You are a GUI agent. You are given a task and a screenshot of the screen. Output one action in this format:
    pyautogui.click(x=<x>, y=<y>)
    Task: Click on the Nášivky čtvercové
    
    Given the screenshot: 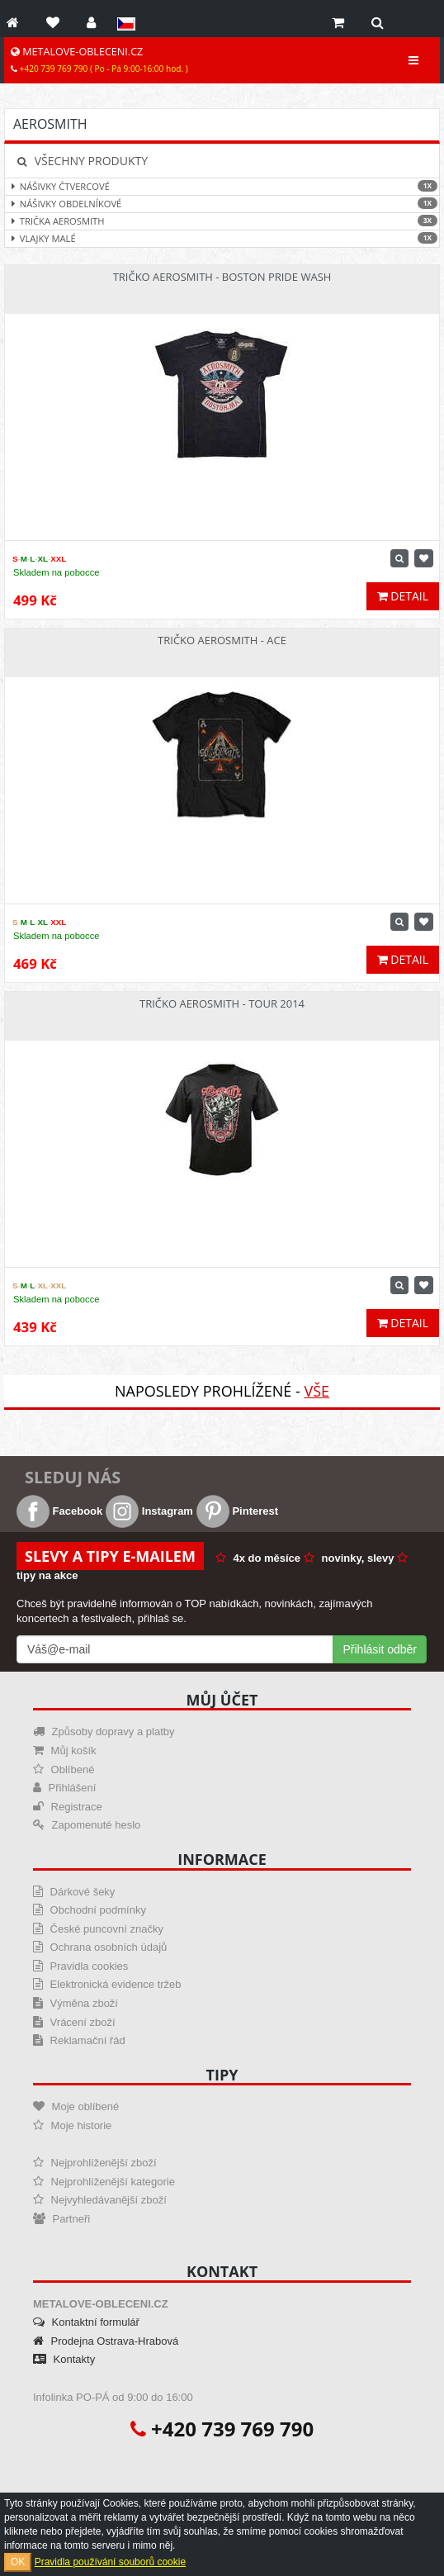 What is the action you would take?
    pyautogui.click(x=222, y=186)
    